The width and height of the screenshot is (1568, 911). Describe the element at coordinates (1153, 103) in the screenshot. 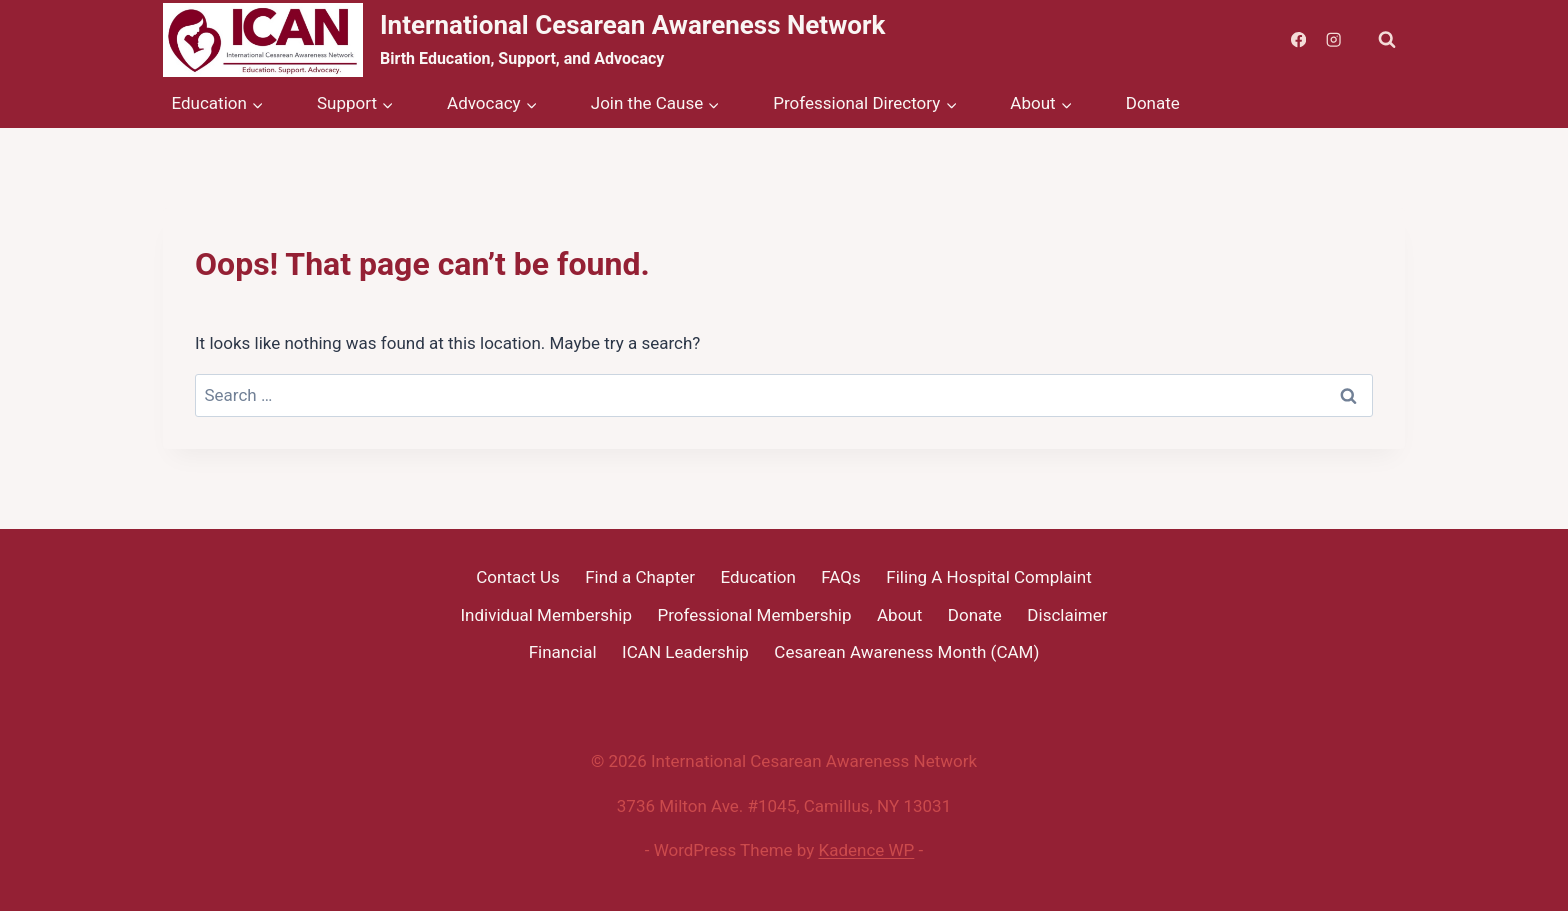

I see `Donate` at that location.